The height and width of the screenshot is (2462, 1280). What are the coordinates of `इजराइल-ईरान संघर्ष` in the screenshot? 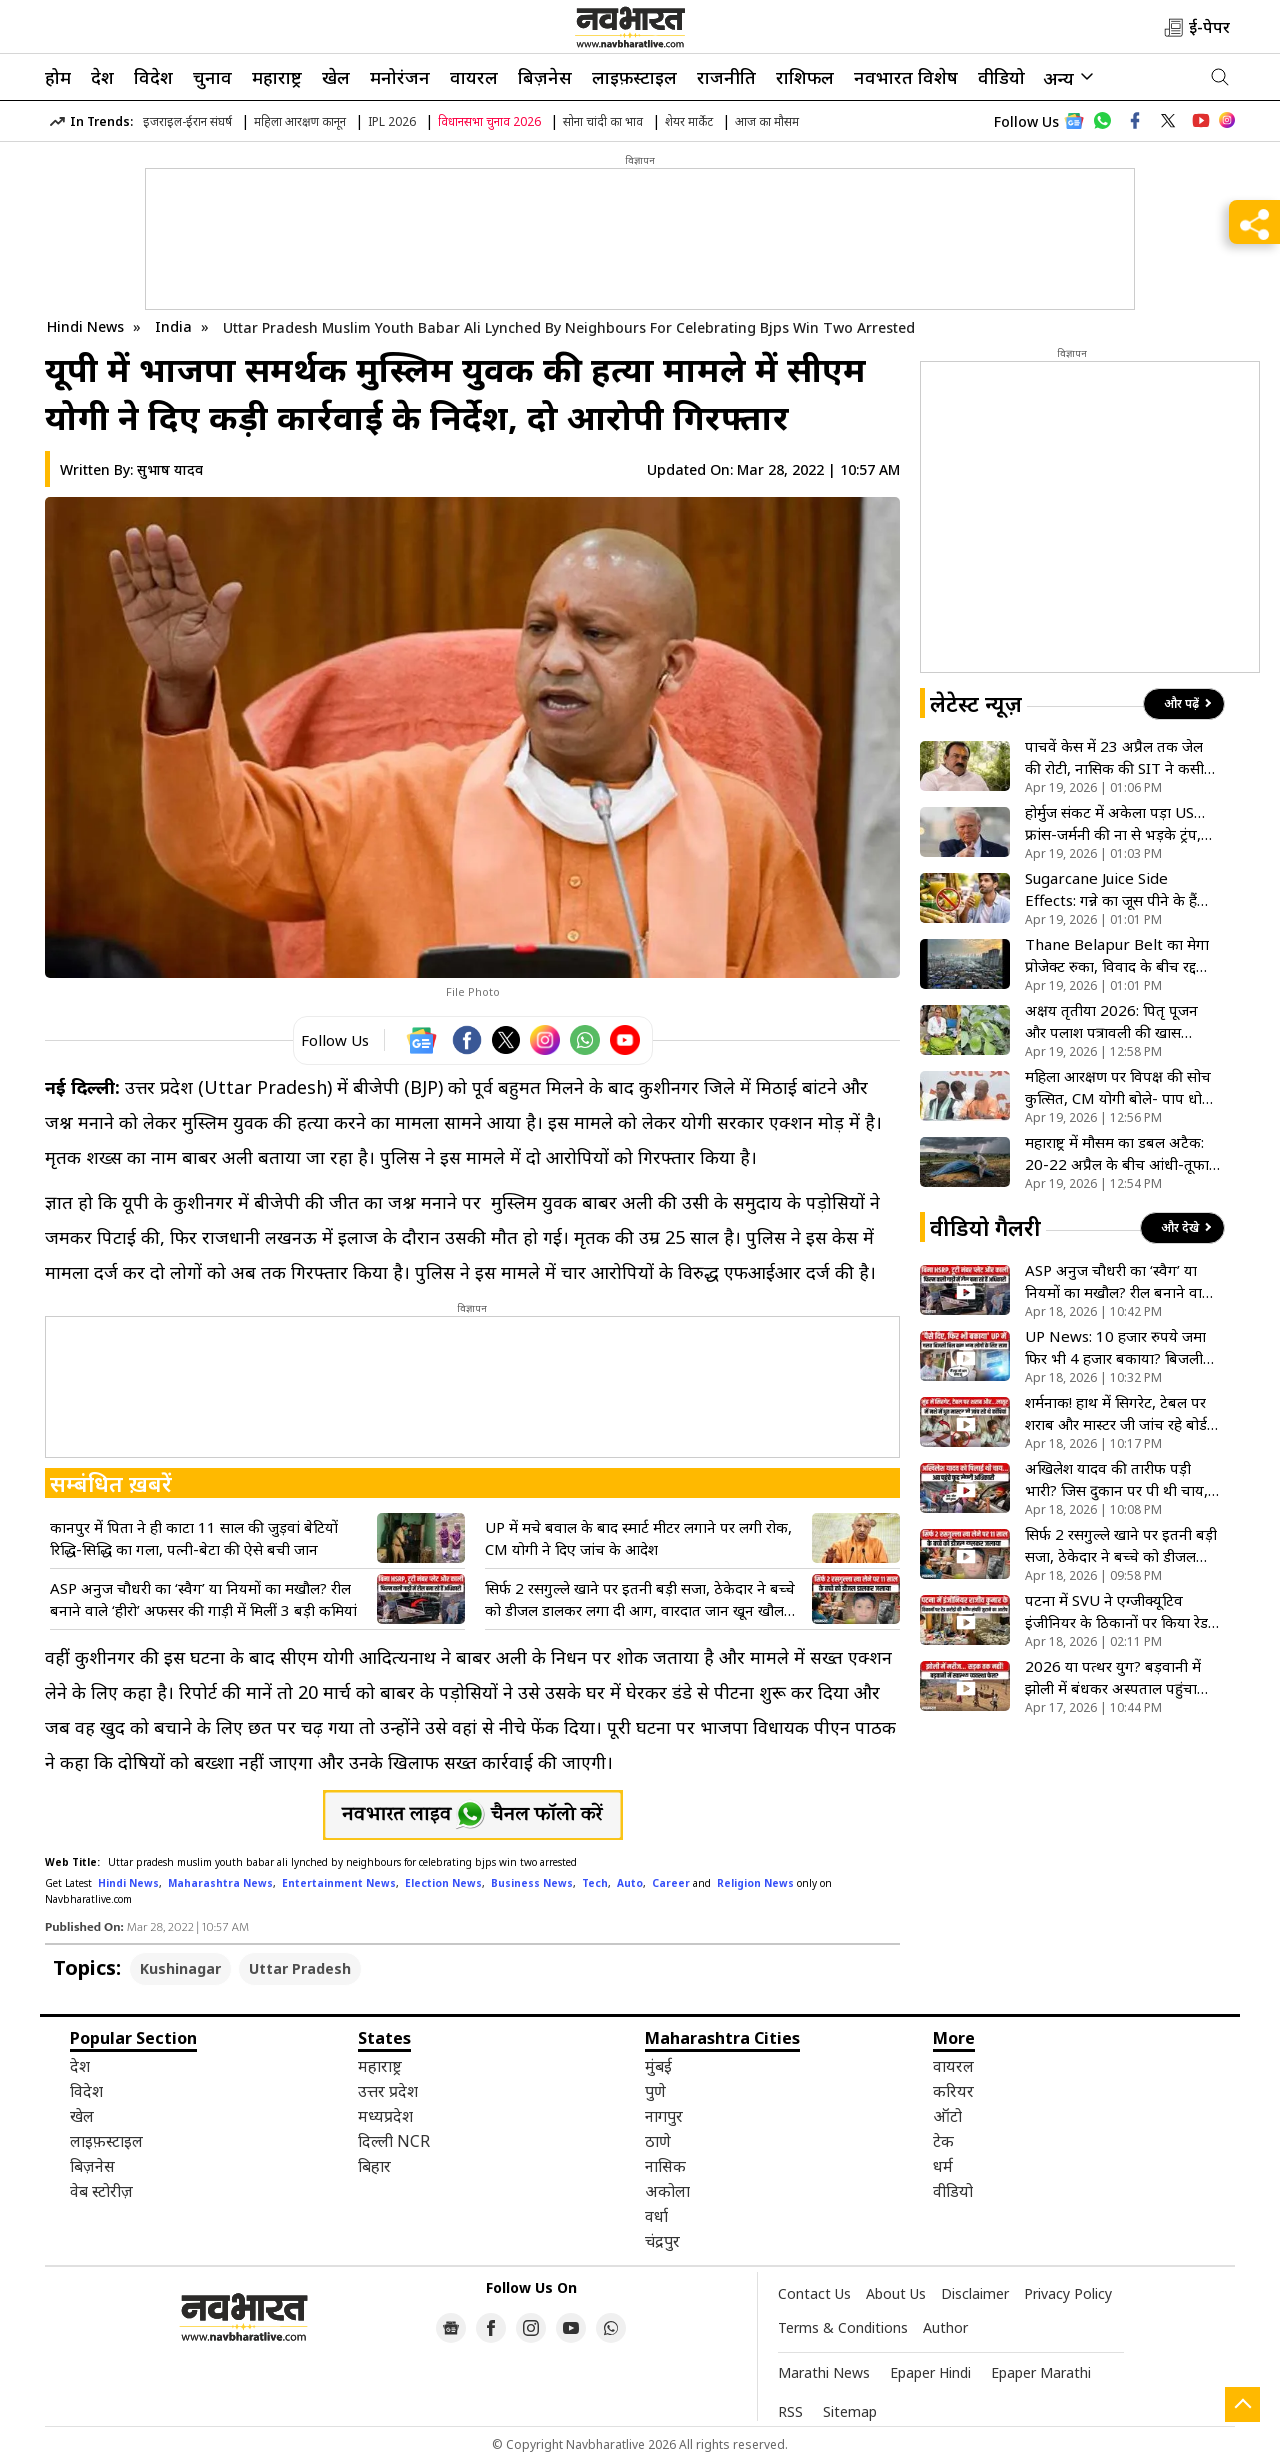 It's located at (187, 121).